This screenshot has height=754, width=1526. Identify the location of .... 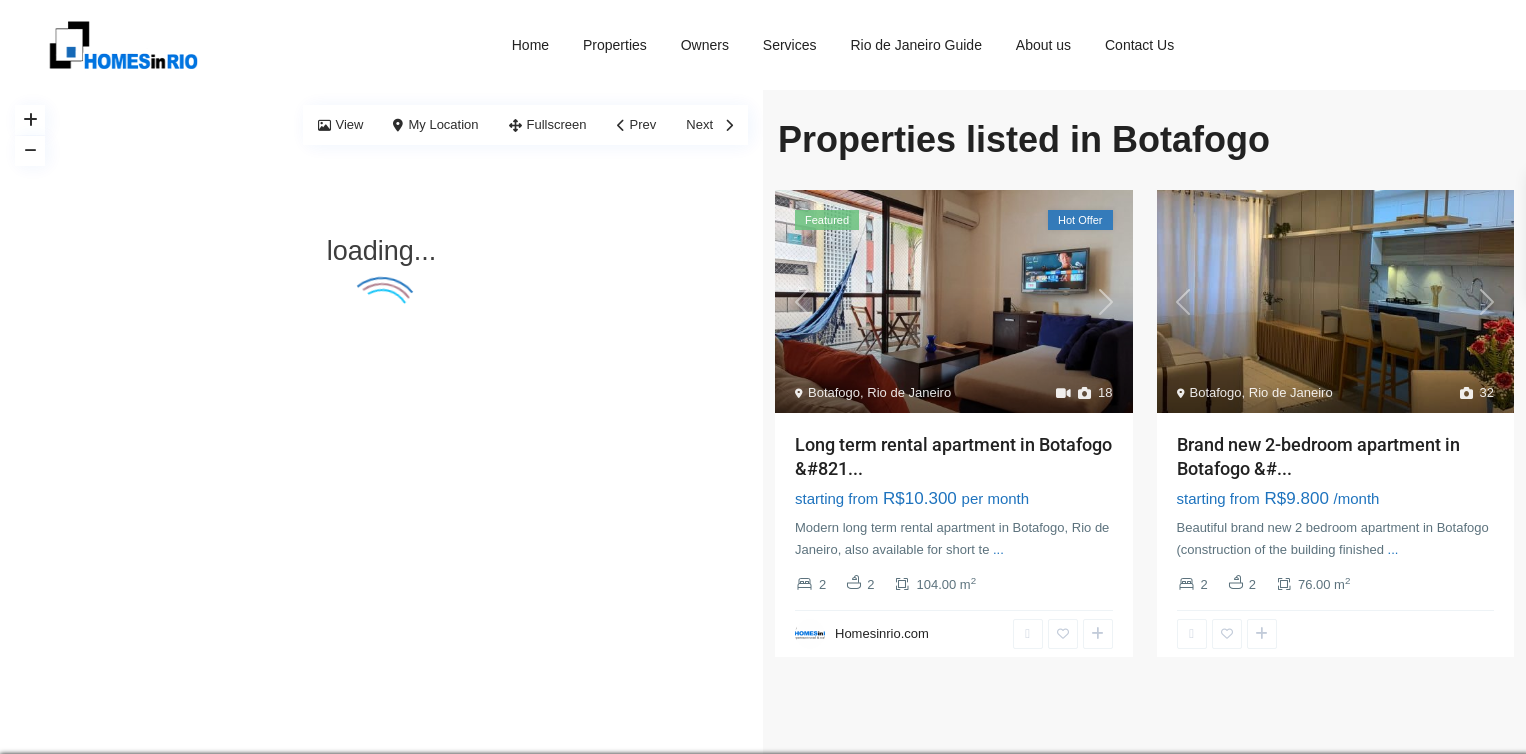
(998, 549).